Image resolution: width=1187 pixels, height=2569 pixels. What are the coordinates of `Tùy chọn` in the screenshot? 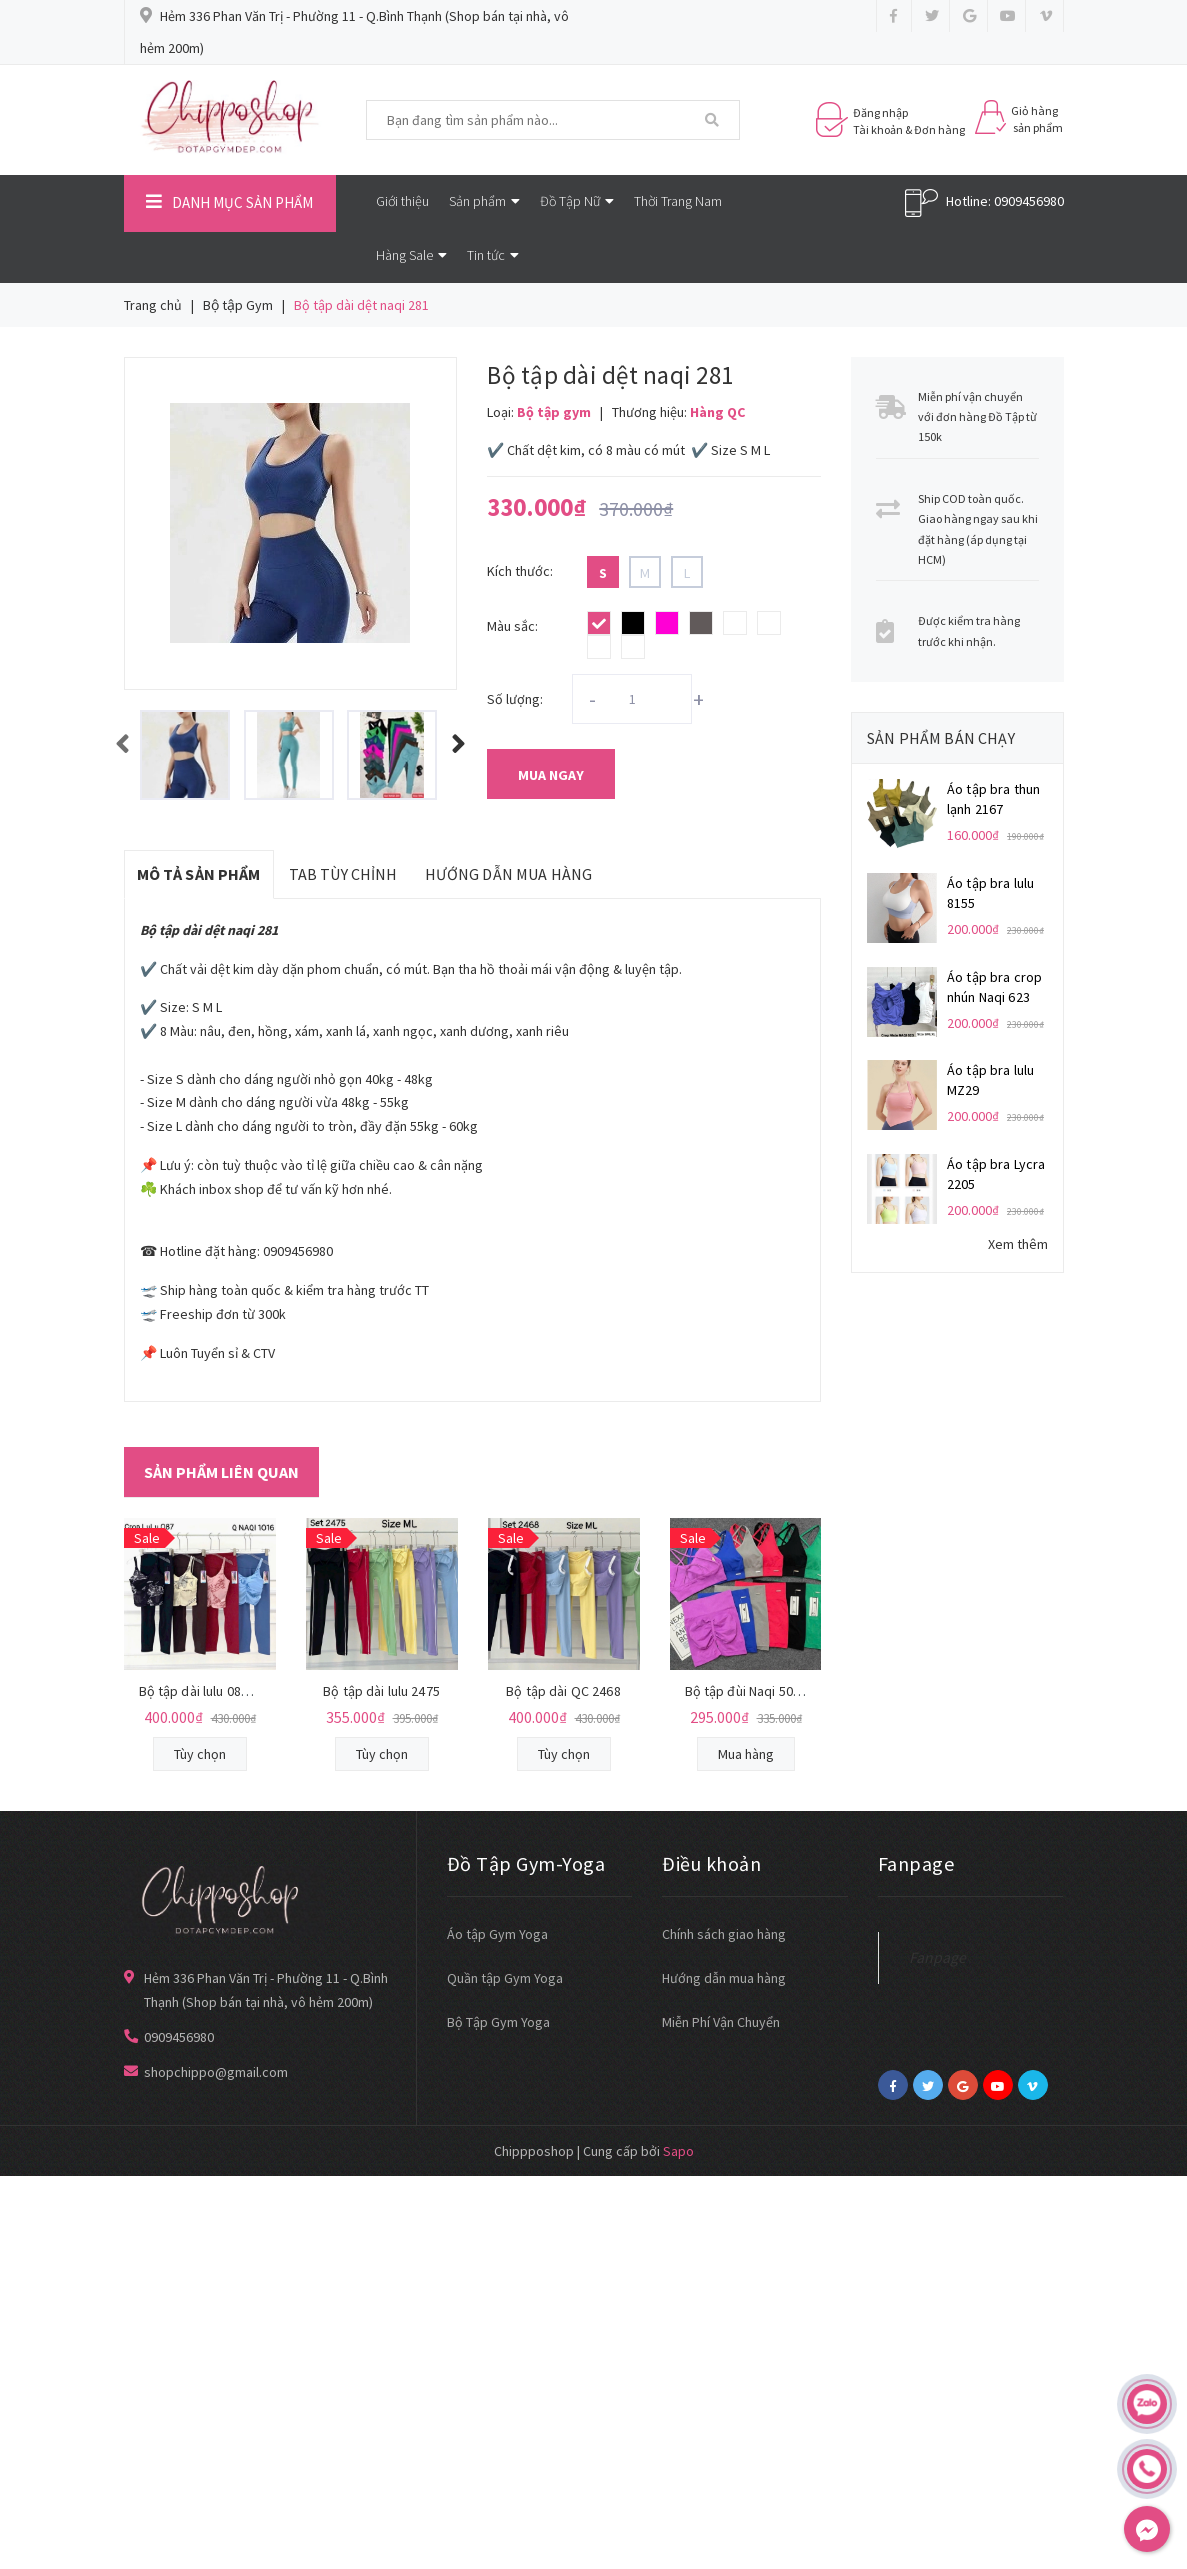 It's located at (200, 1754).